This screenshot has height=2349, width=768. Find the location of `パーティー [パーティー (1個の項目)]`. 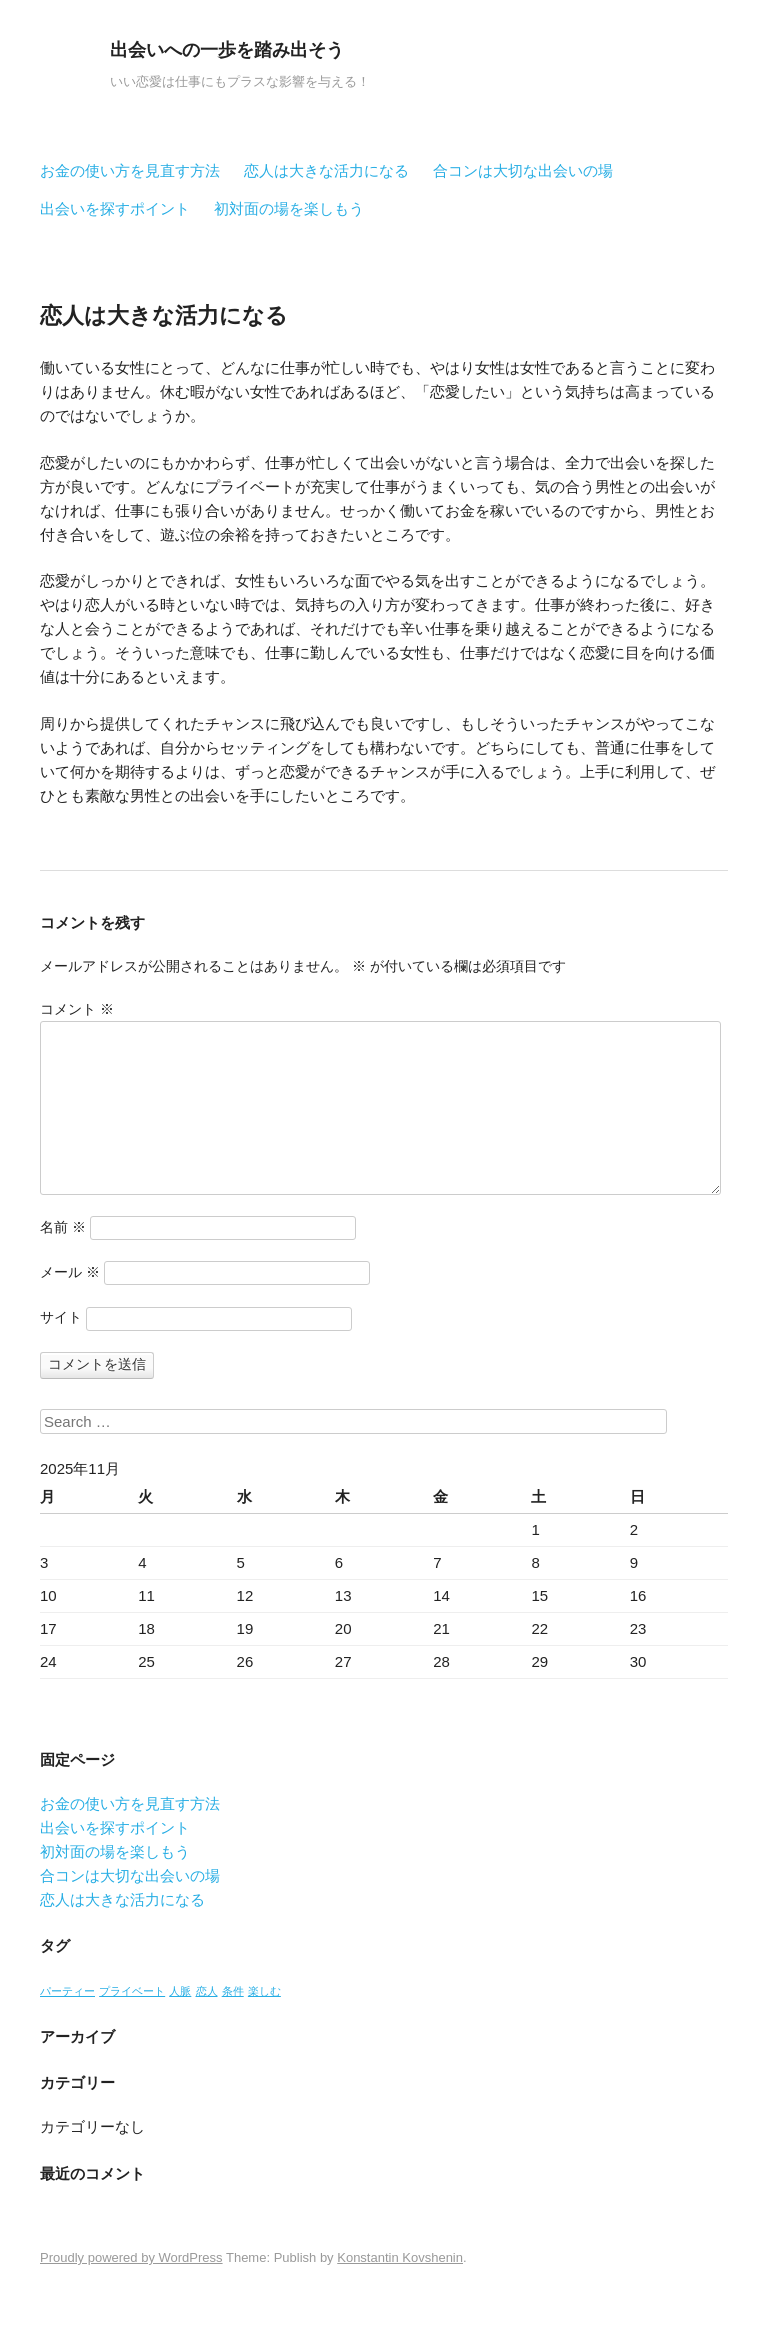

パーティー [パーティー (1個の項目)] is located at coordinates (67, 1991).